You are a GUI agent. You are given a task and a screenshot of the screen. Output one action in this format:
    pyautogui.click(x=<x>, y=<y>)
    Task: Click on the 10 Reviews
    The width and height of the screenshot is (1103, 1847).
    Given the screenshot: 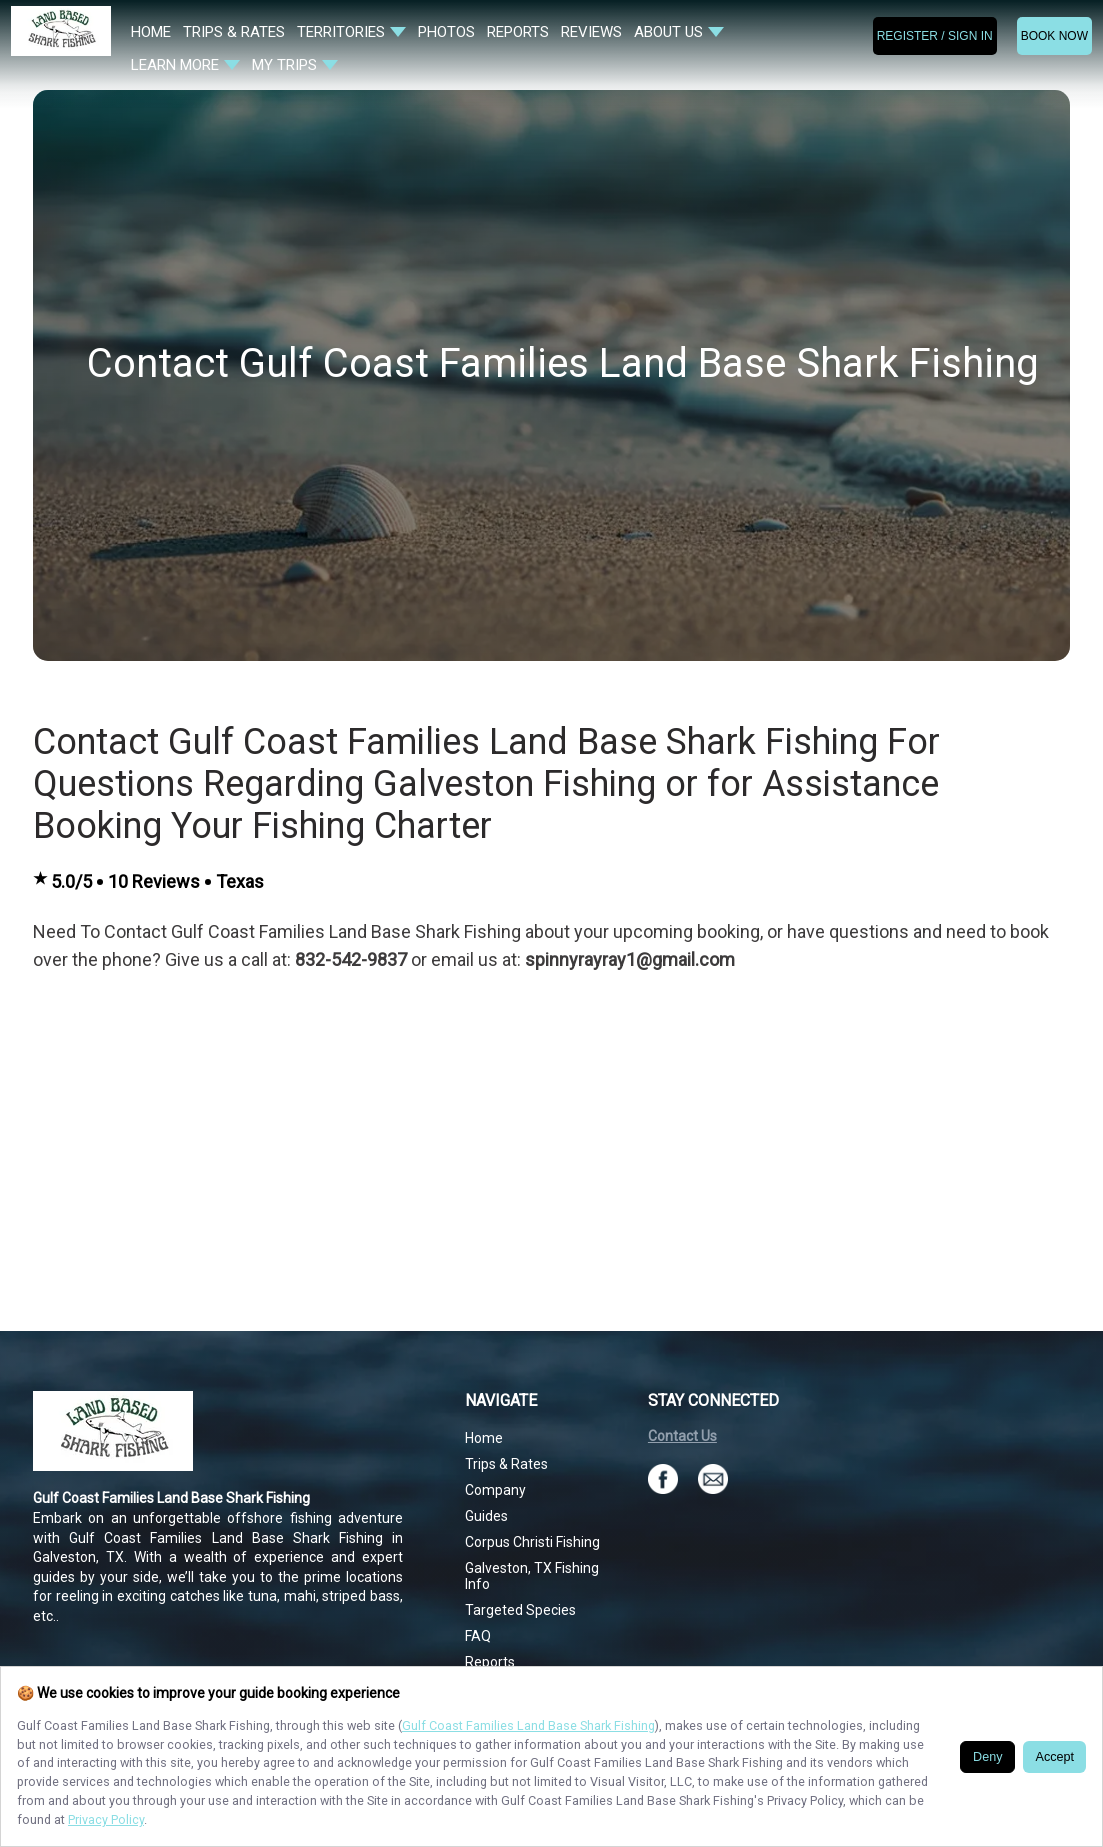 What is the action you would take?
    pyautogui.click(x=154, y=881)
    